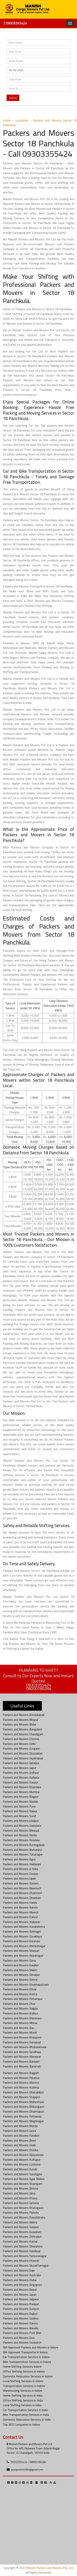 Image resolution: width=77 pixels, height=2576 pixels. Describe the element at coordinates (23, 1734) in the screenshot. I see `Packers and Movers Chandigarh` at that location.